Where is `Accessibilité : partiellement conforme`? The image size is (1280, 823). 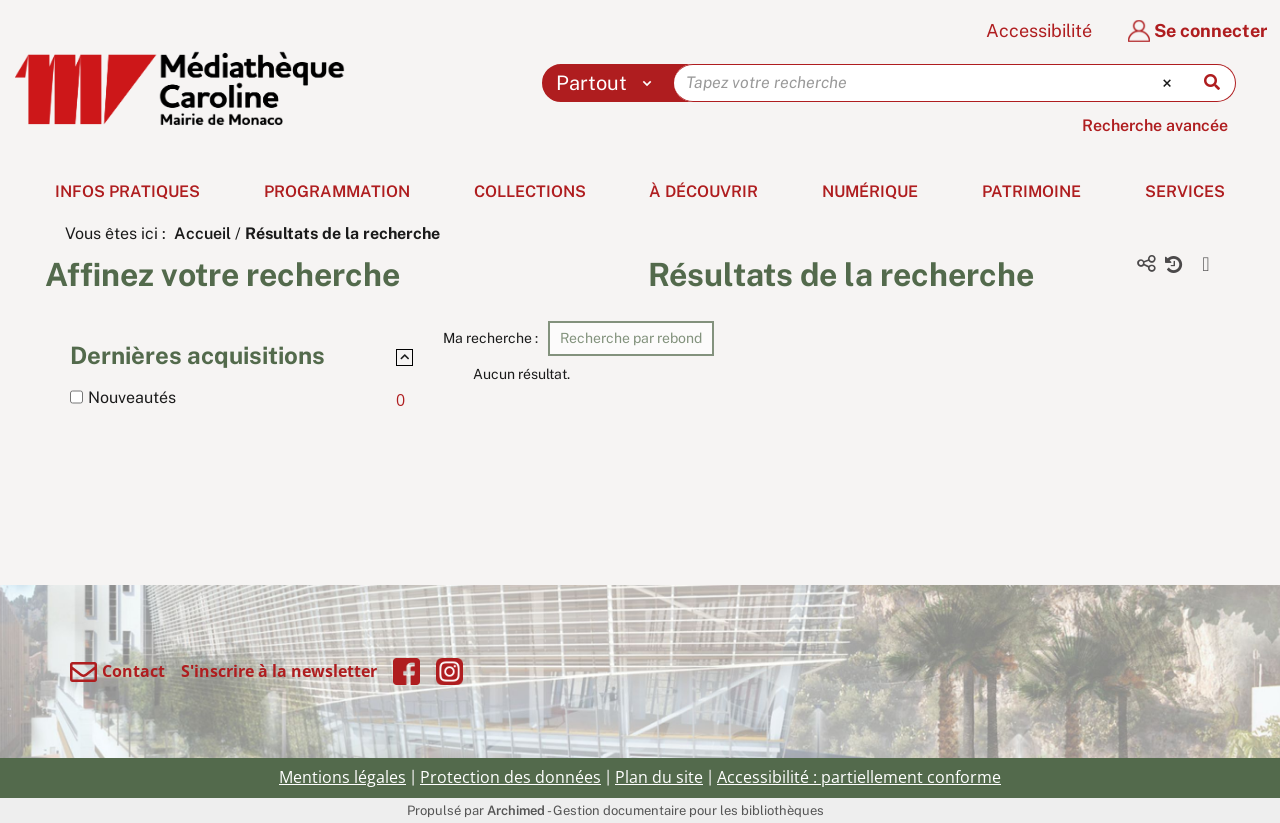 Accessibilité : partiellement conforme is located at coordinates (859, 777).